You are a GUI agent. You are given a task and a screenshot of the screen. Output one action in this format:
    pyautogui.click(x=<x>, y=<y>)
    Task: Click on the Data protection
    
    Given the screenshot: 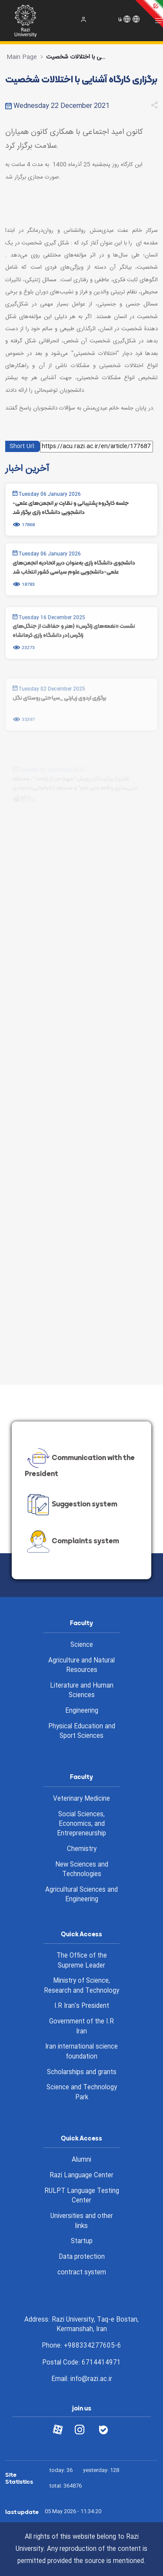 What is the action you would take?
    pyautogui.click(x=82, y=2257)
    